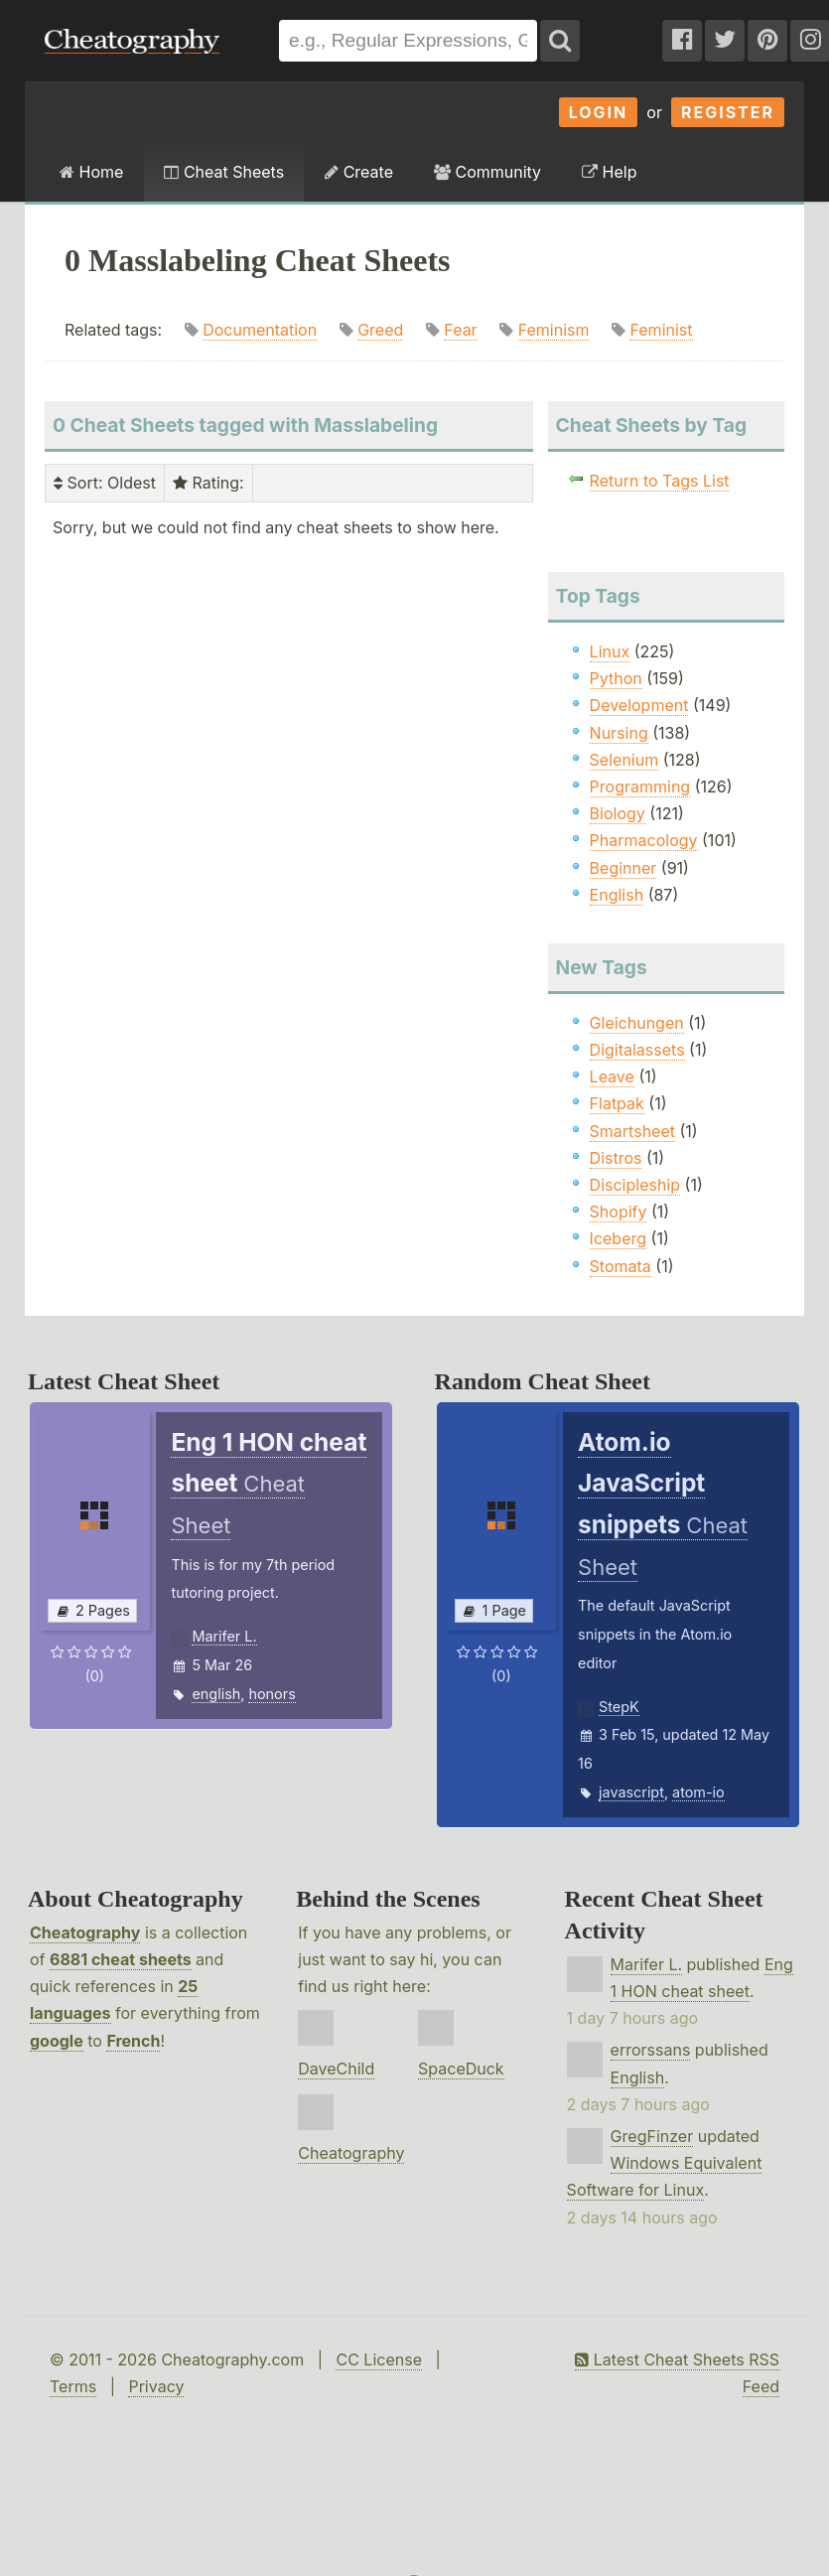  I want to click on Programming, so click(640, 786).